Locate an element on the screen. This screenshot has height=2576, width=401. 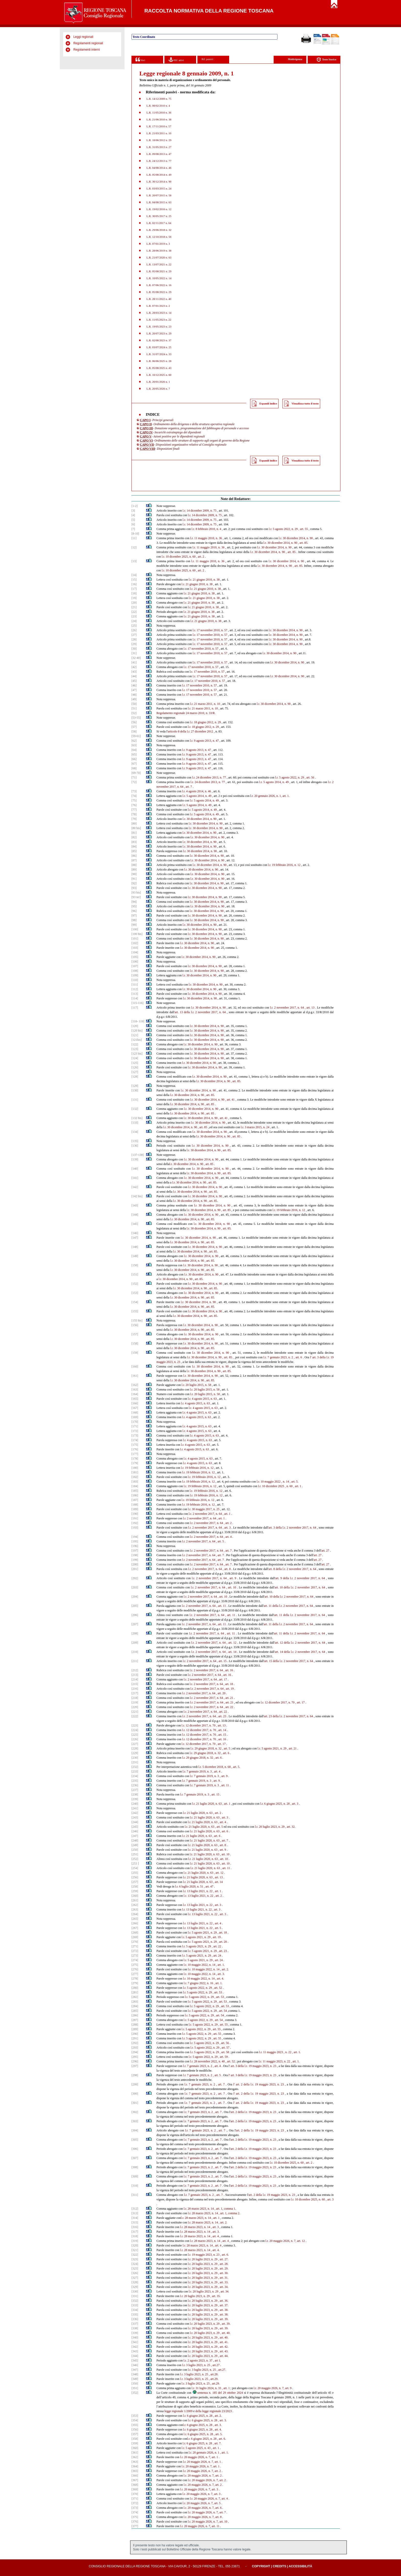
[310] is located at coordinates (134, 2185).